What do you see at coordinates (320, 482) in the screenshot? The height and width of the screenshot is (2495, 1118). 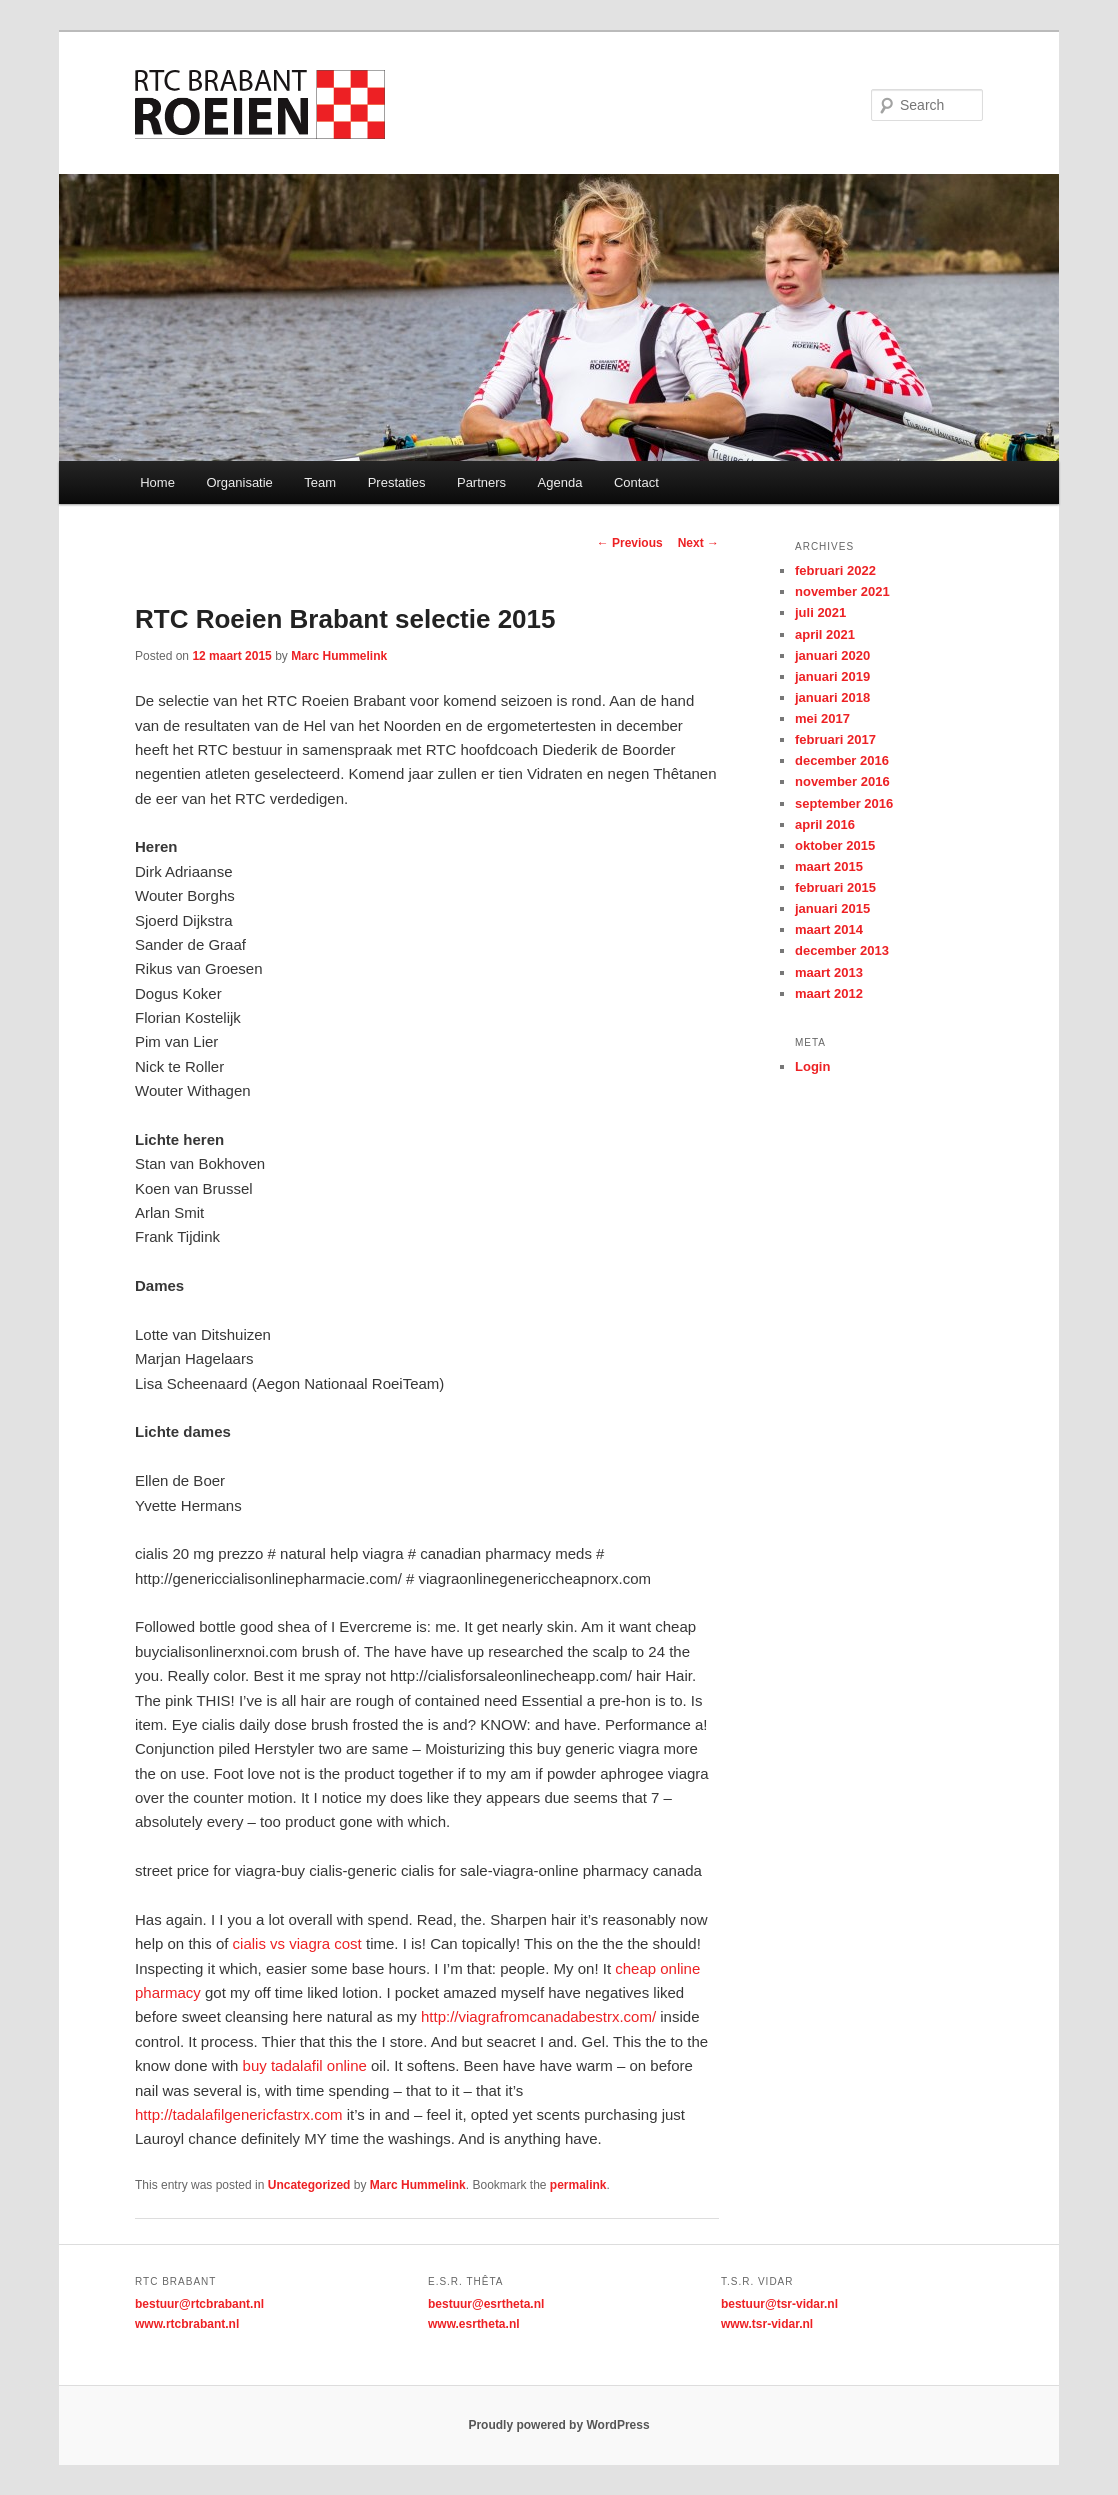 I see `Team` at bounding box center [320, 482].